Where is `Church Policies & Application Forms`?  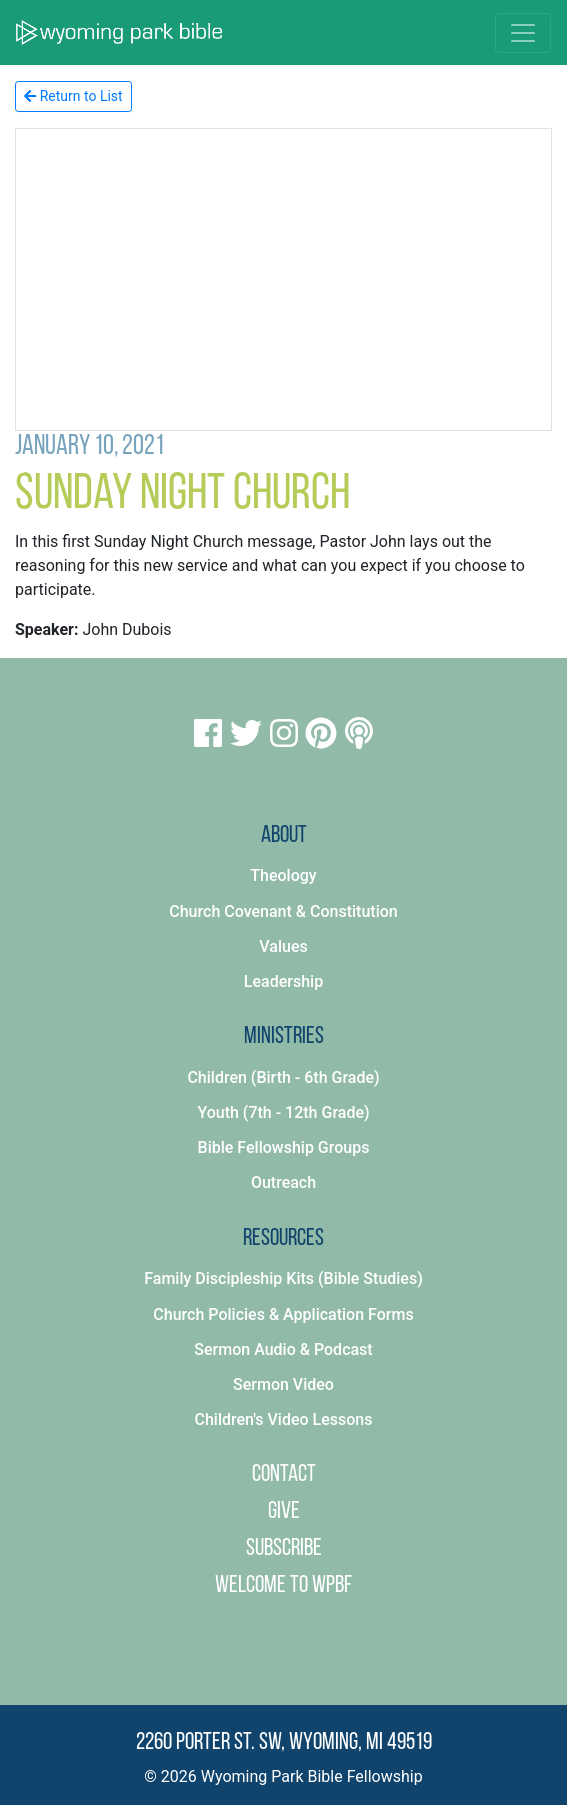
Church Policies & Application Forms is located at coordinates (283, 1314).